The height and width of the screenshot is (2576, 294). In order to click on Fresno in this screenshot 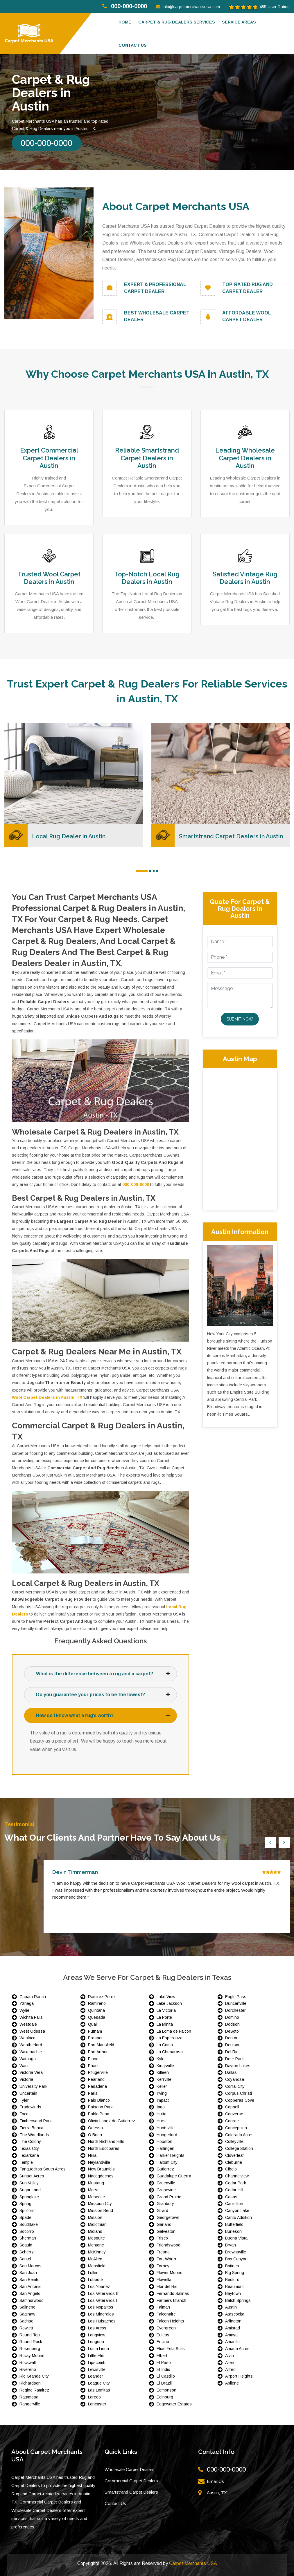, I will do `click(163, 2252)`.